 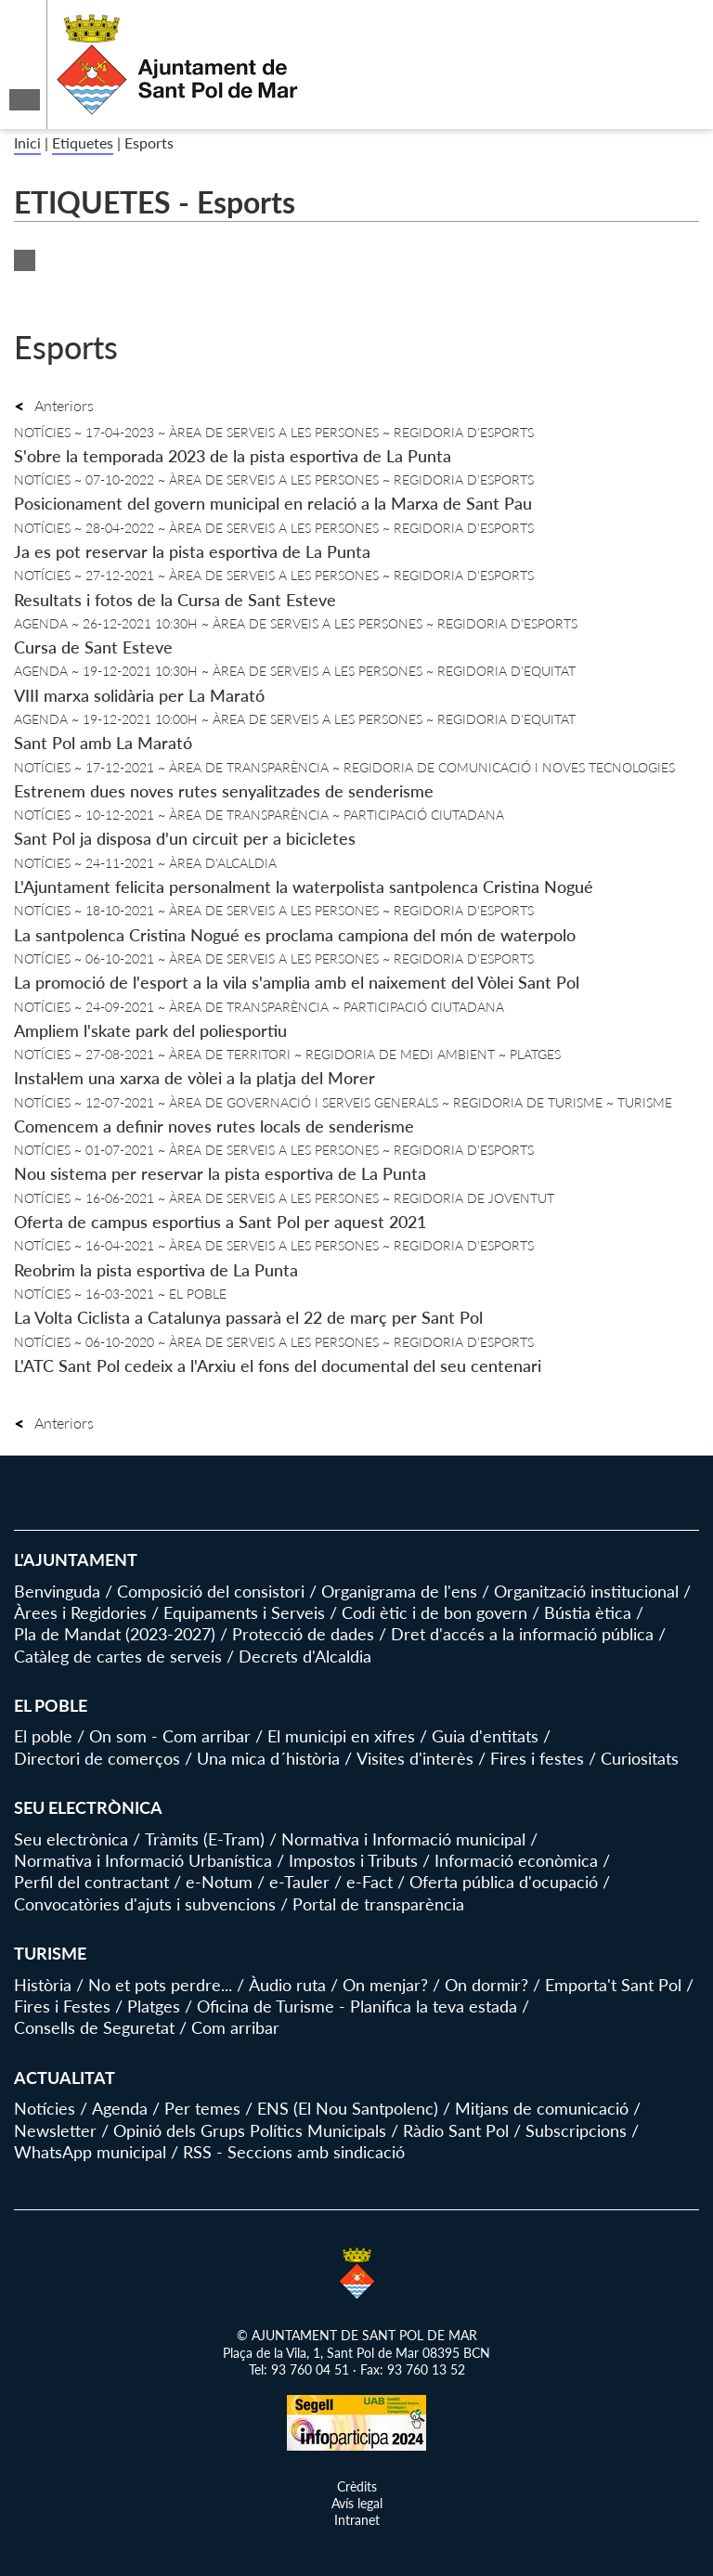 I want to click on Dret d'accés a la informació pública, so click(x=522, y=1634).